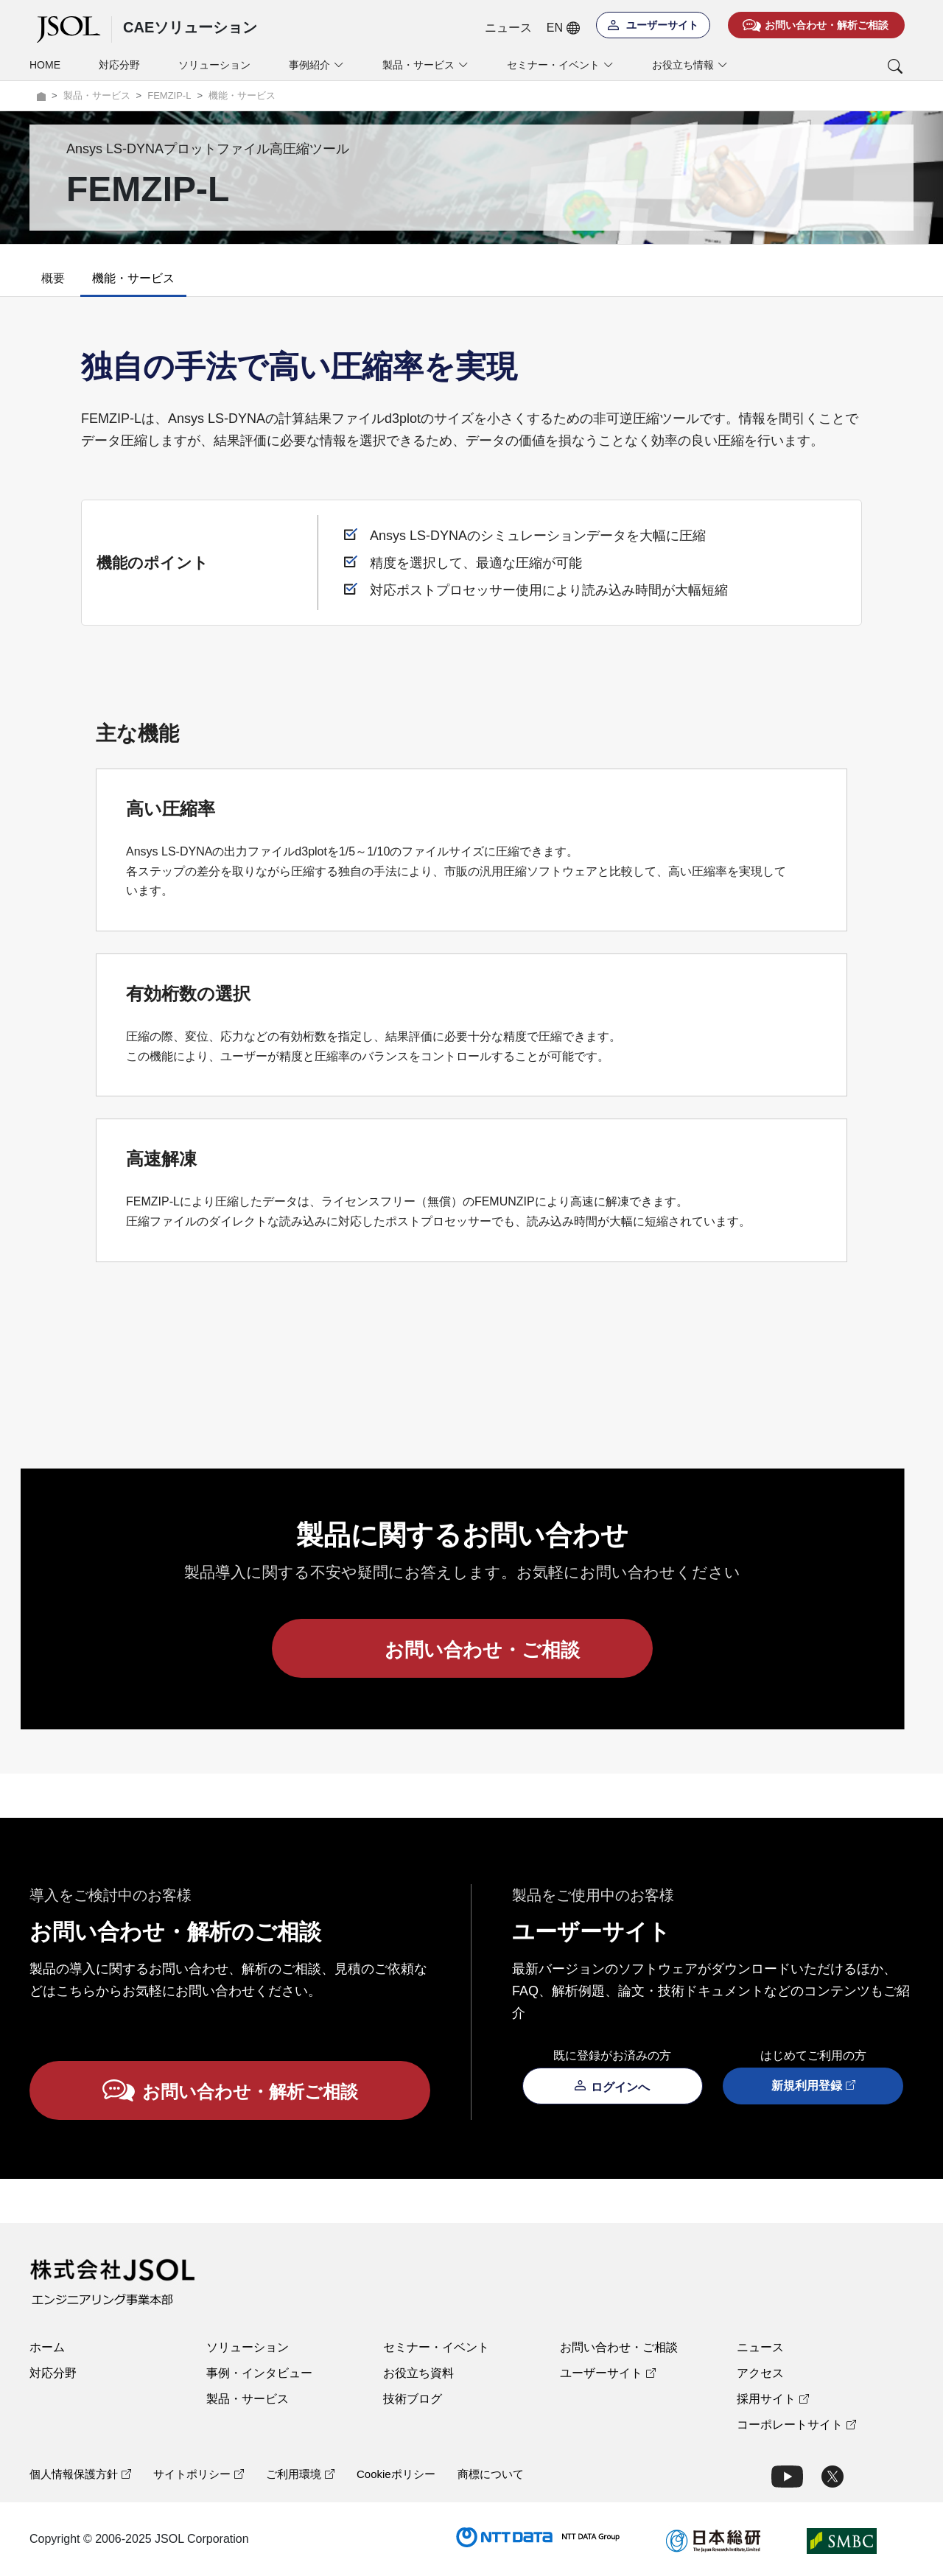 This screenshot has width=943, height=2576. What do you see at coordinates (53, 278) in the screenshot?
I see `概要` at bounding box center [53, 278].